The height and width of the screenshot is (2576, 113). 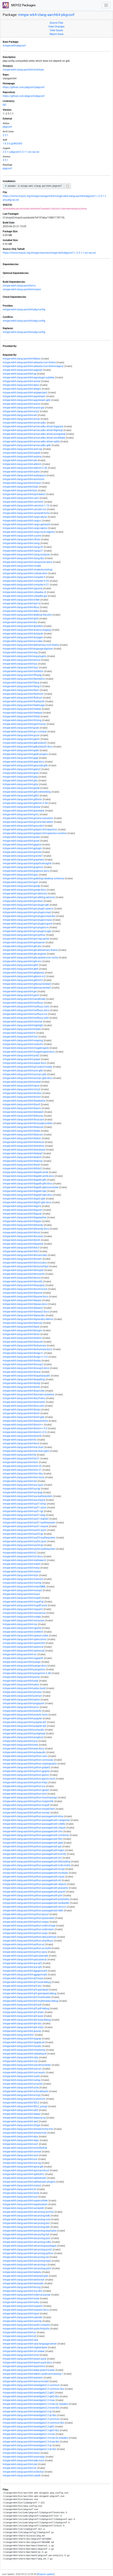 What do you see at coordinates (67, 186) in the screenshot?
I see `📋 [Copy to clipboard]` at bounding box center [67, 186].